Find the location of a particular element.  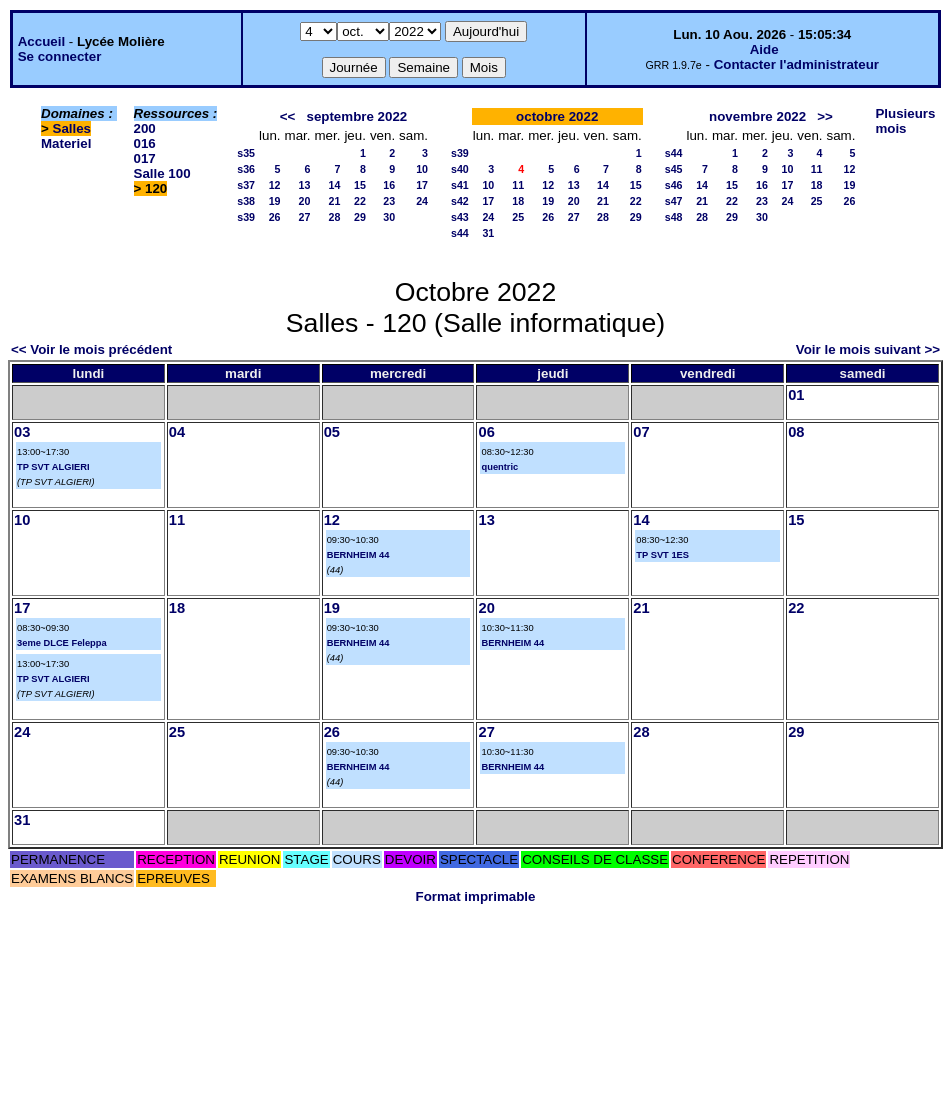

14 is located at coordinates (335, 185).